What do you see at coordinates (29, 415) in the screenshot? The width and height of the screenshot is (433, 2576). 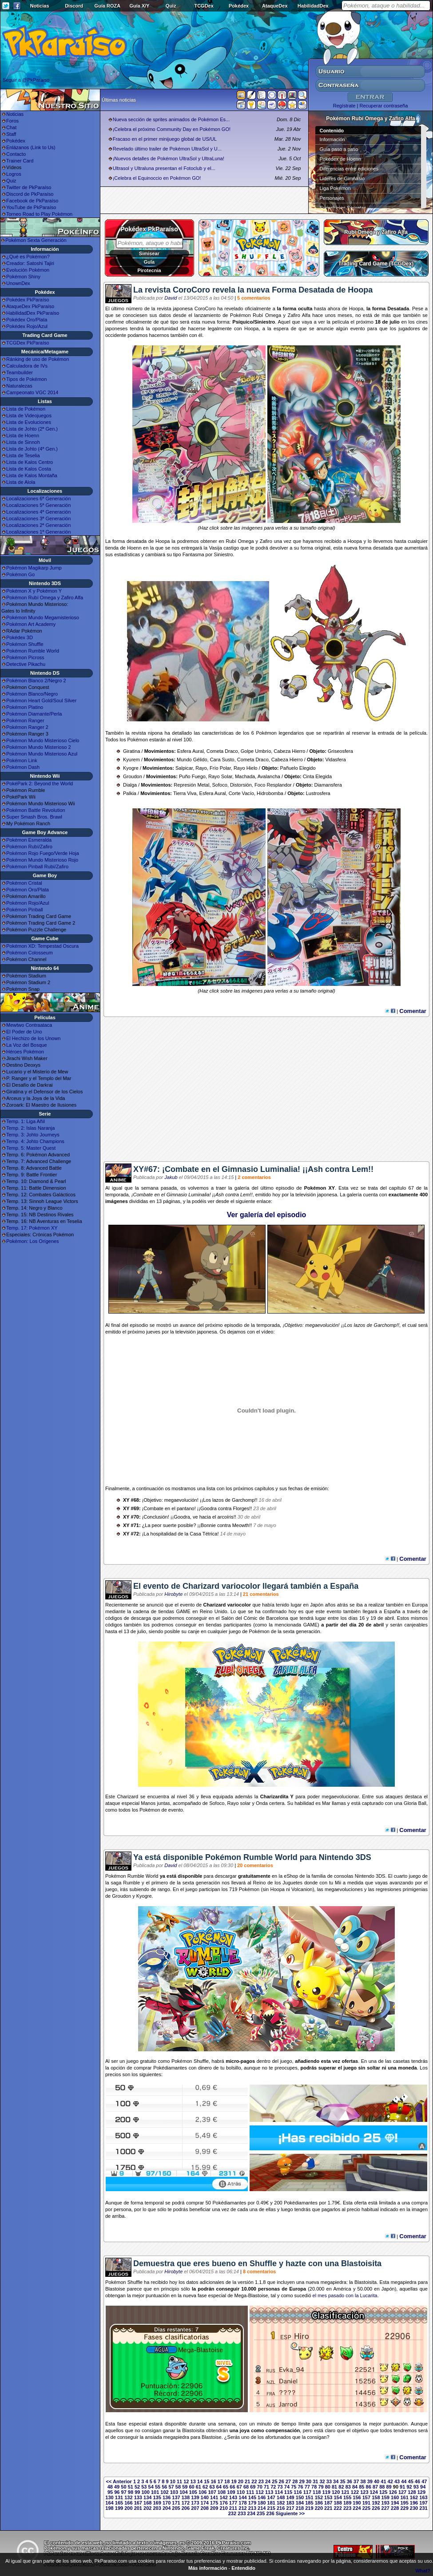 I see `Lista de Videojuegos` at bounding box center [29, 415].